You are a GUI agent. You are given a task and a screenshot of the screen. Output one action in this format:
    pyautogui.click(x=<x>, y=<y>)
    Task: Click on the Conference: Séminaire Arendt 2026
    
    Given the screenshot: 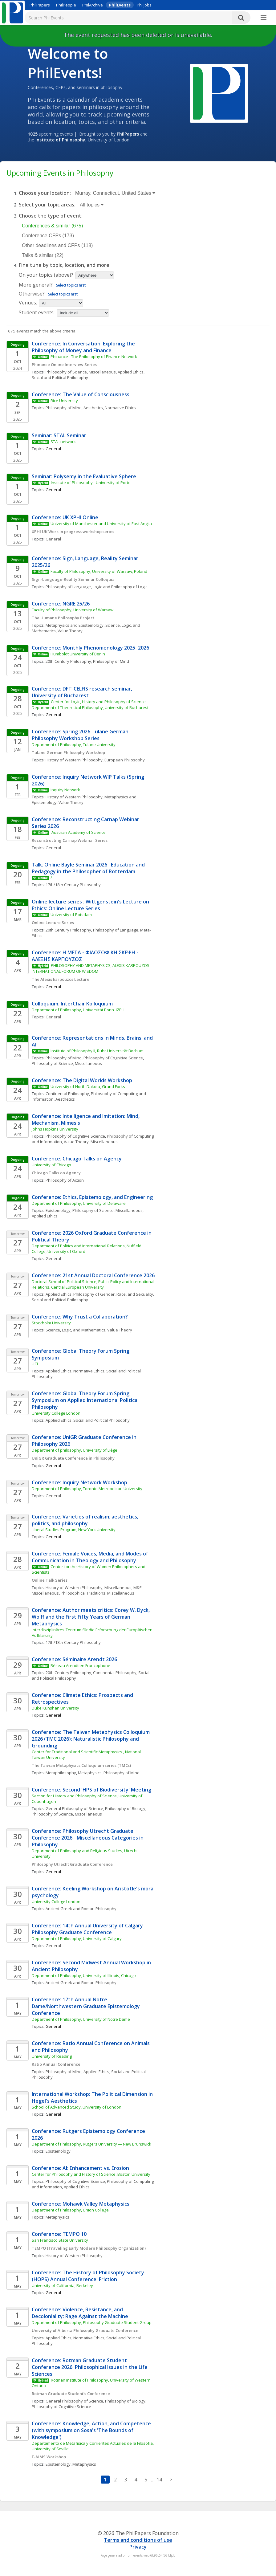 What is the action you would take?
    pyautogui.click(x=74, y=1659)
    